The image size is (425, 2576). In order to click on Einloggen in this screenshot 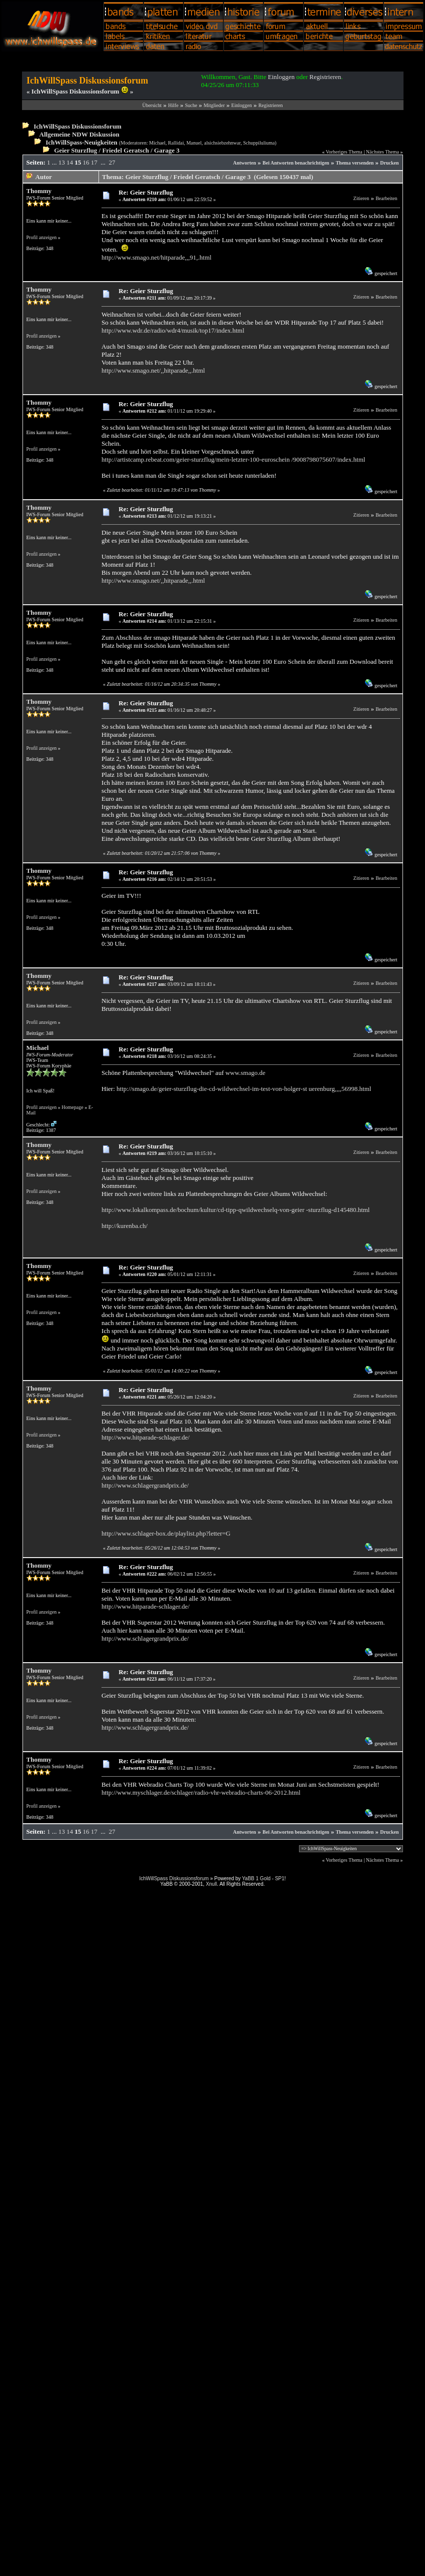, I will do `click(281, 77)`.